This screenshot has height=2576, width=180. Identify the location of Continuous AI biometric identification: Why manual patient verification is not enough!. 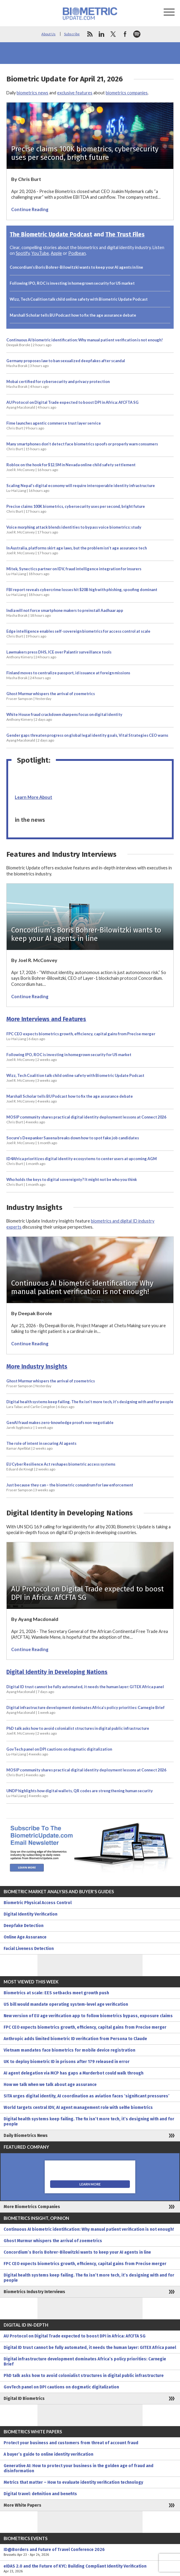
(84, 342).